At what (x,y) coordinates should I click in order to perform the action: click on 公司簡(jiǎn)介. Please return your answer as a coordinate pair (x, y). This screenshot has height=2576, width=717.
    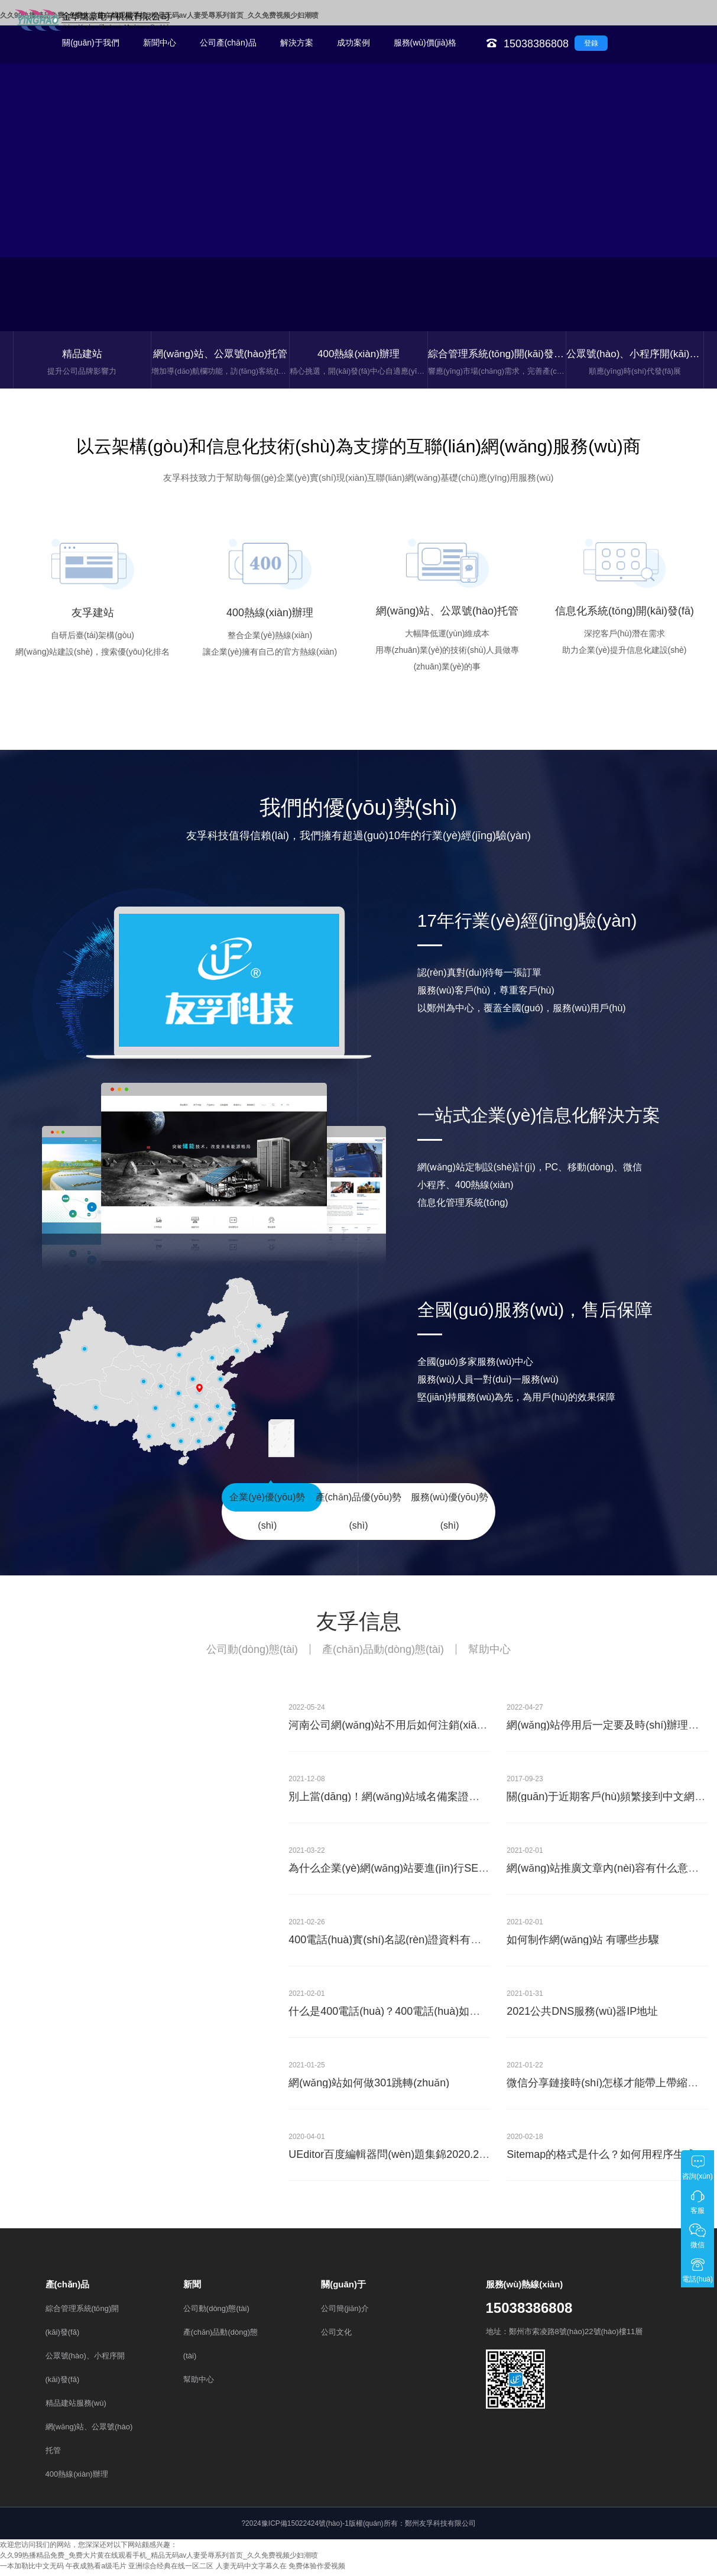
    Looking at the image, I should click on (345, 2313).